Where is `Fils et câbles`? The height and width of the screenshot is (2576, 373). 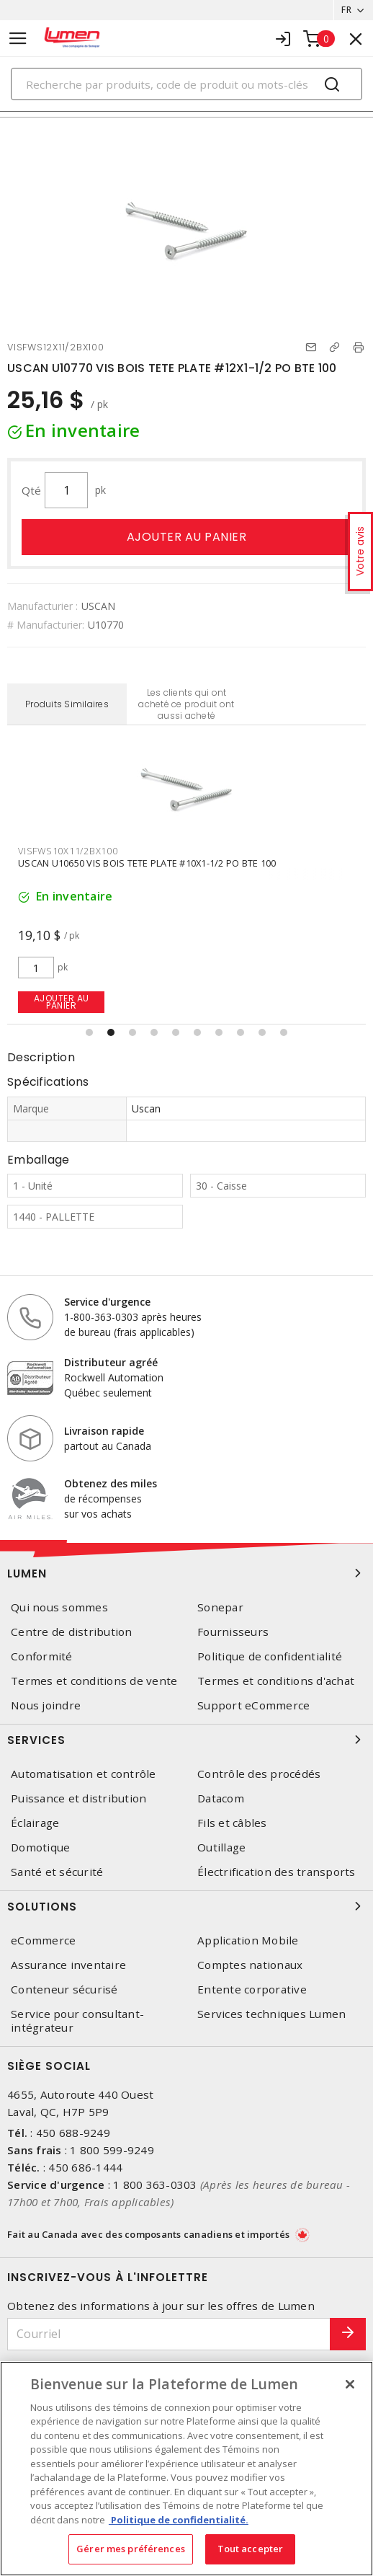
Fils et câbles is located at coordinates (232, 1823).